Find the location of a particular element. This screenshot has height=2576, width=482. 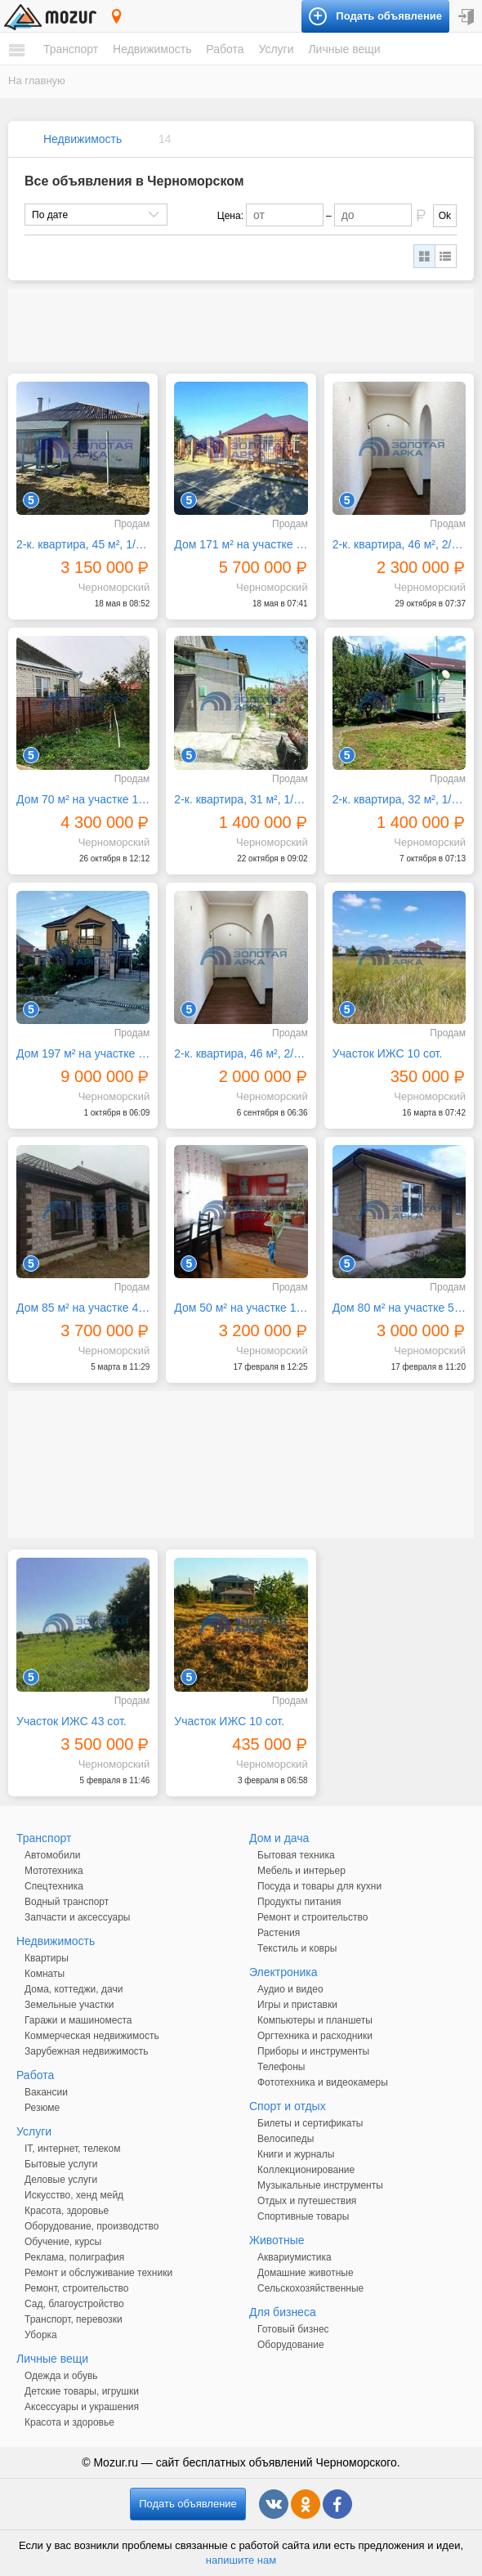

Приборы и инструменты is located at coordinates (313, 2051).